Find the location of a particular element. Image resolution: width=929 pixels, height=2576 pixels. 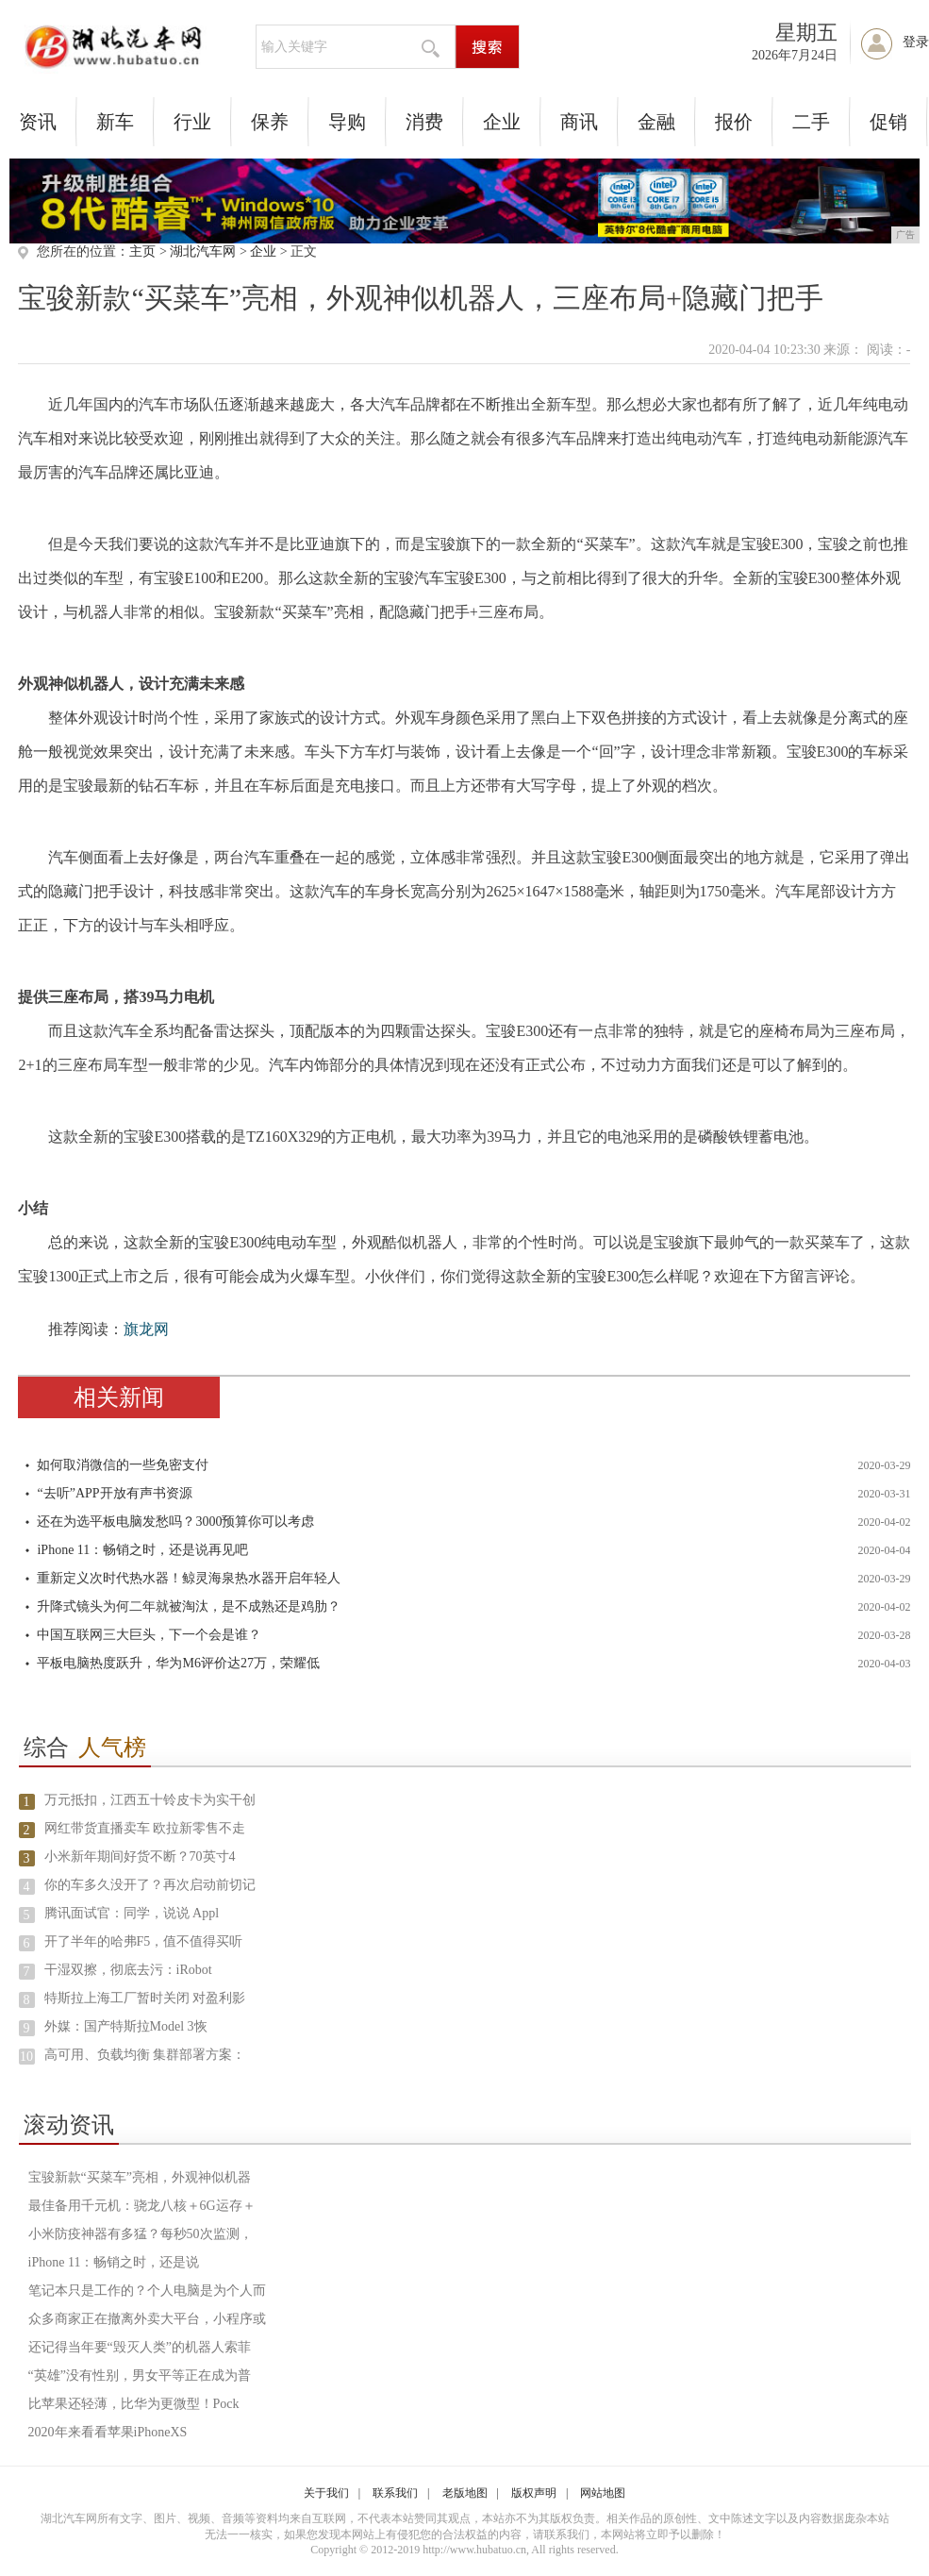

网站地图 is located at coordinates (602, 2493).